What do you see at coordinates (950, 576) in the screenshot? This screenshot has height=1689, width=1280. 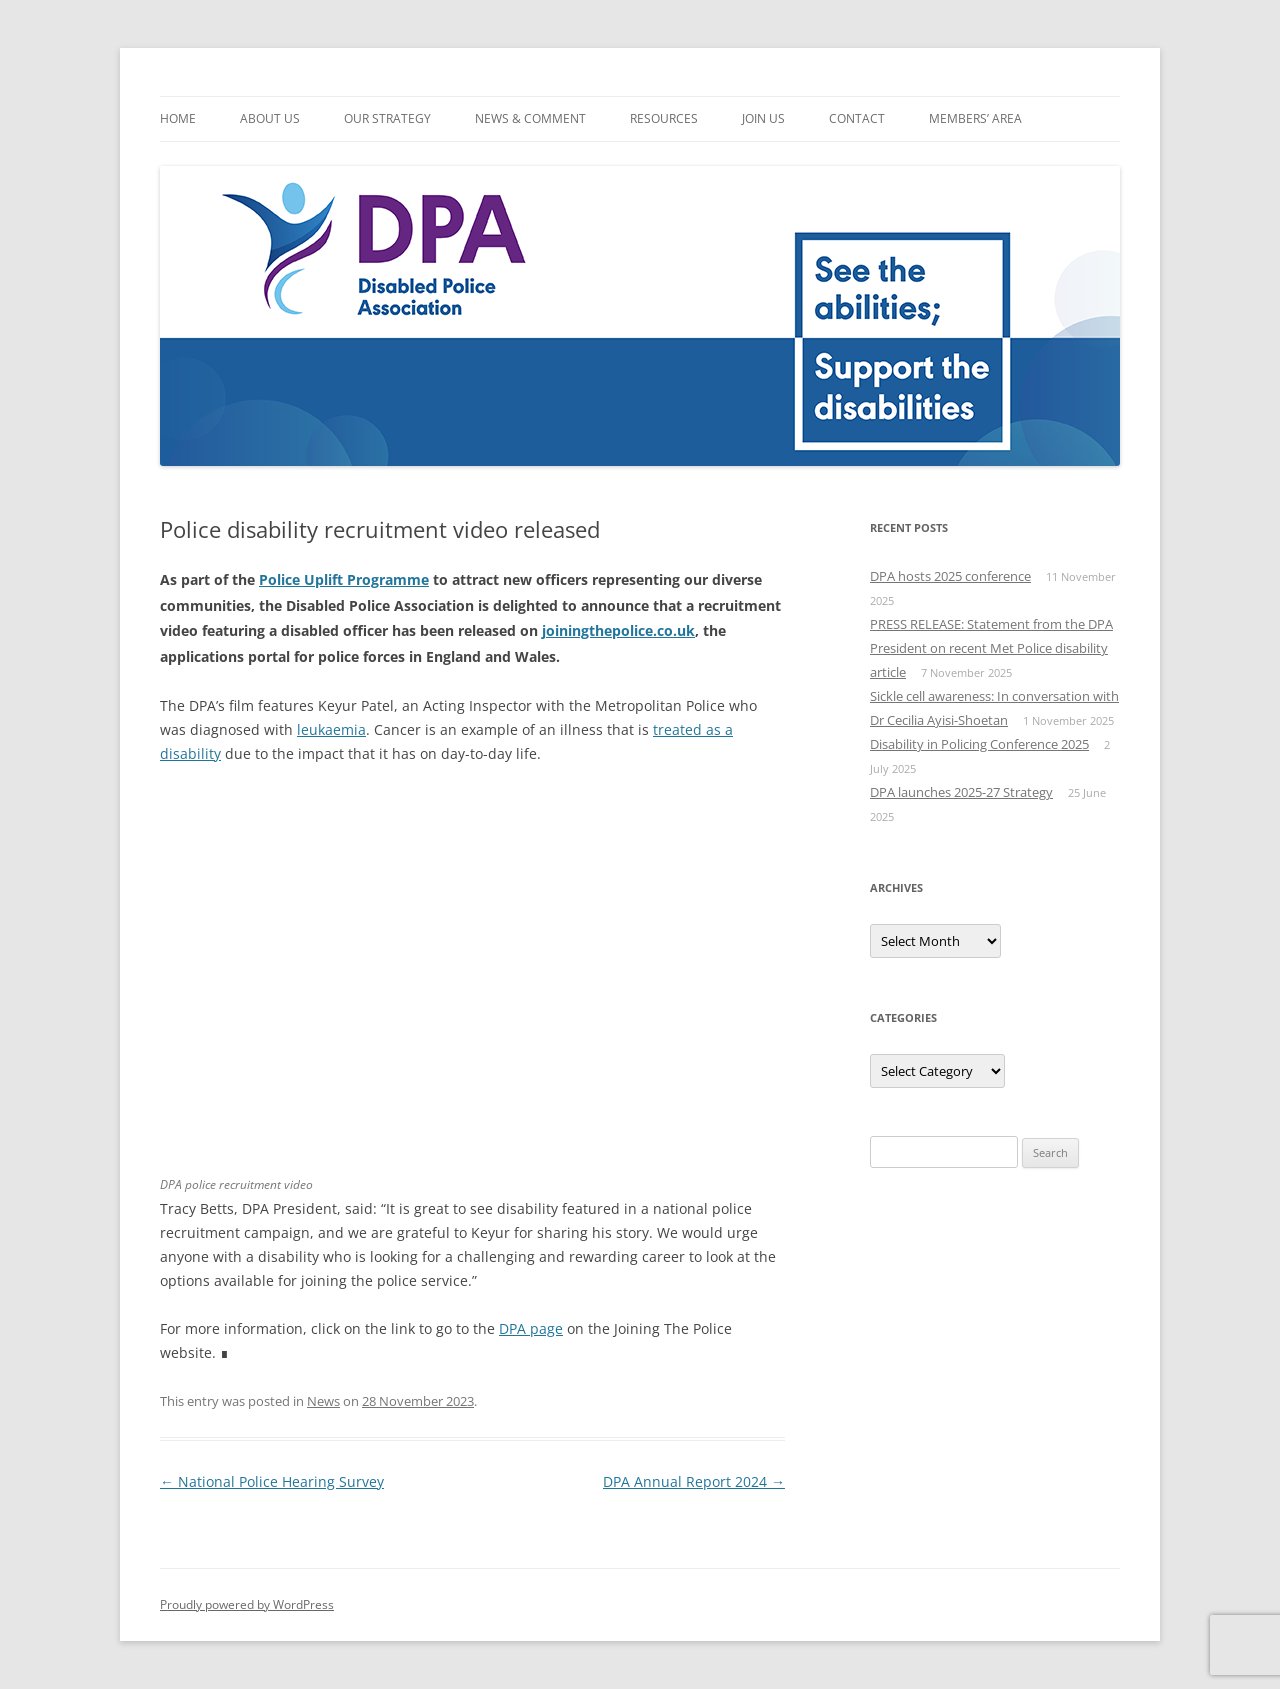 I see `DPA hosts 2025 conference` at bounding box center [950, 576].